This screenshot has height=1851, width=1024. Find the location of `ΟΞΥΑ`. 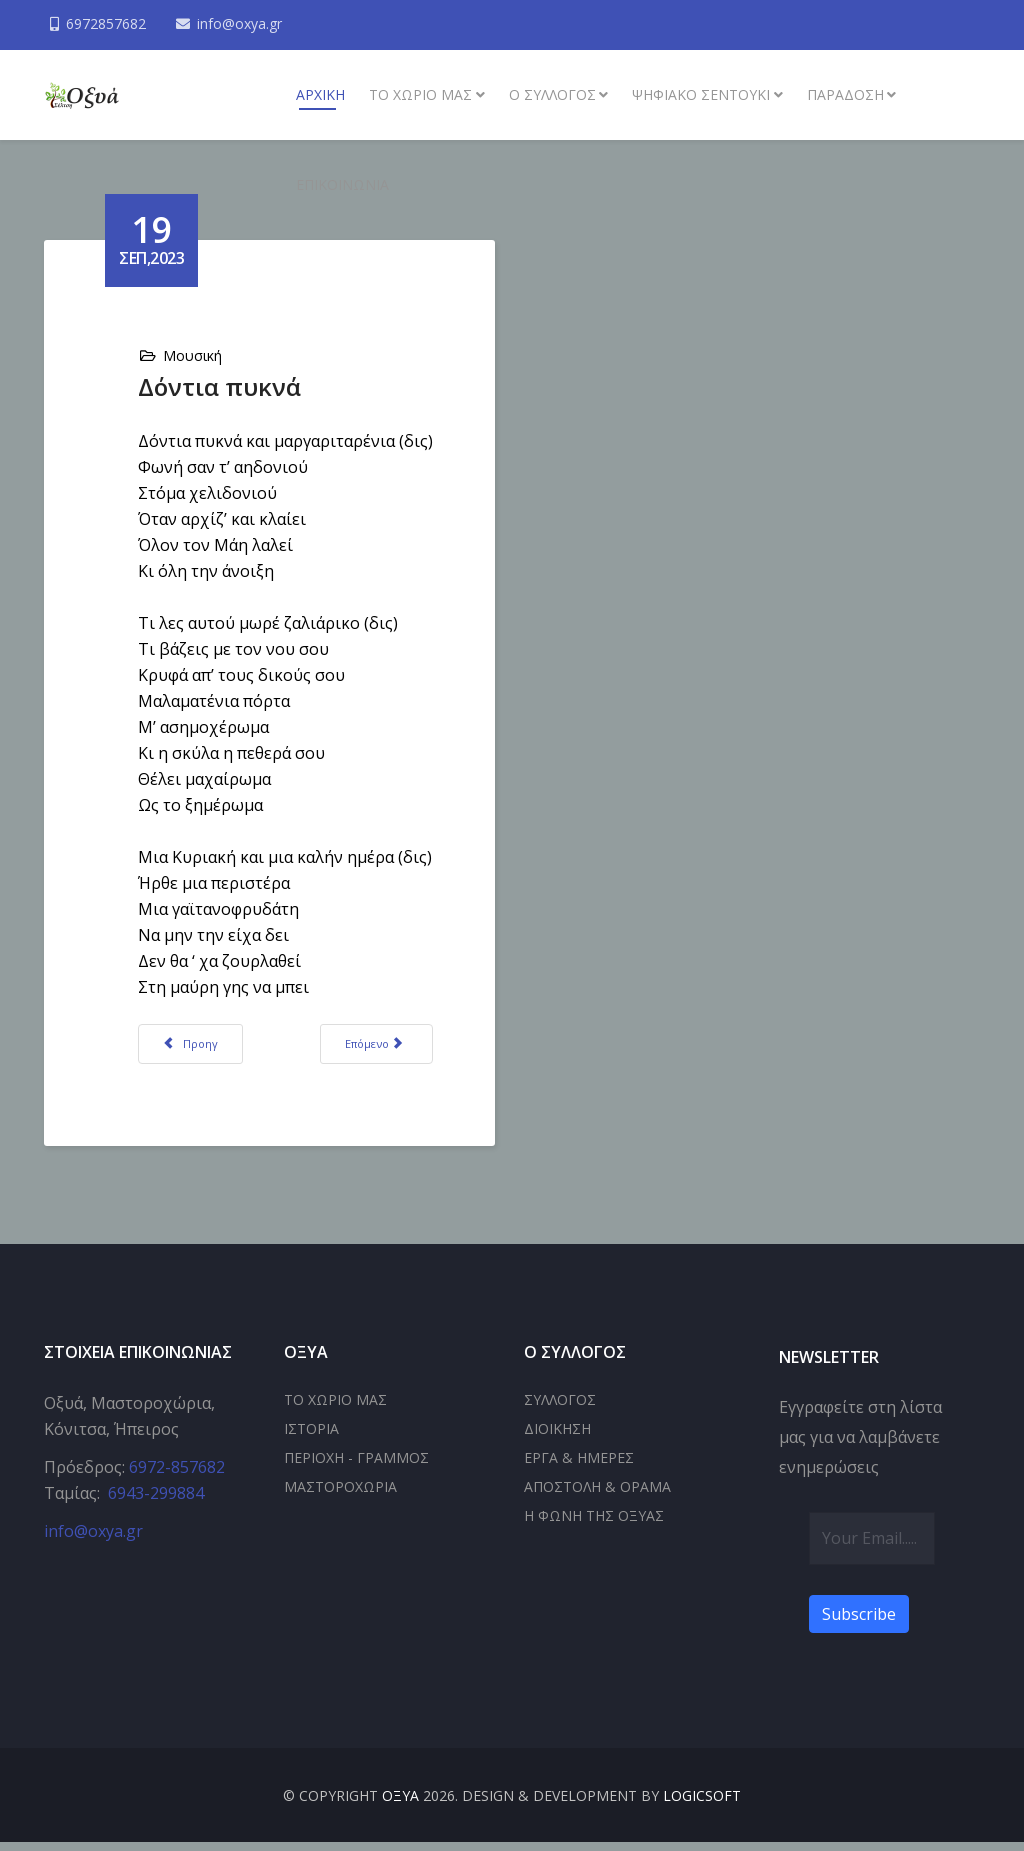

ΟΞΥΑ is located at coordinates (400, 1804).